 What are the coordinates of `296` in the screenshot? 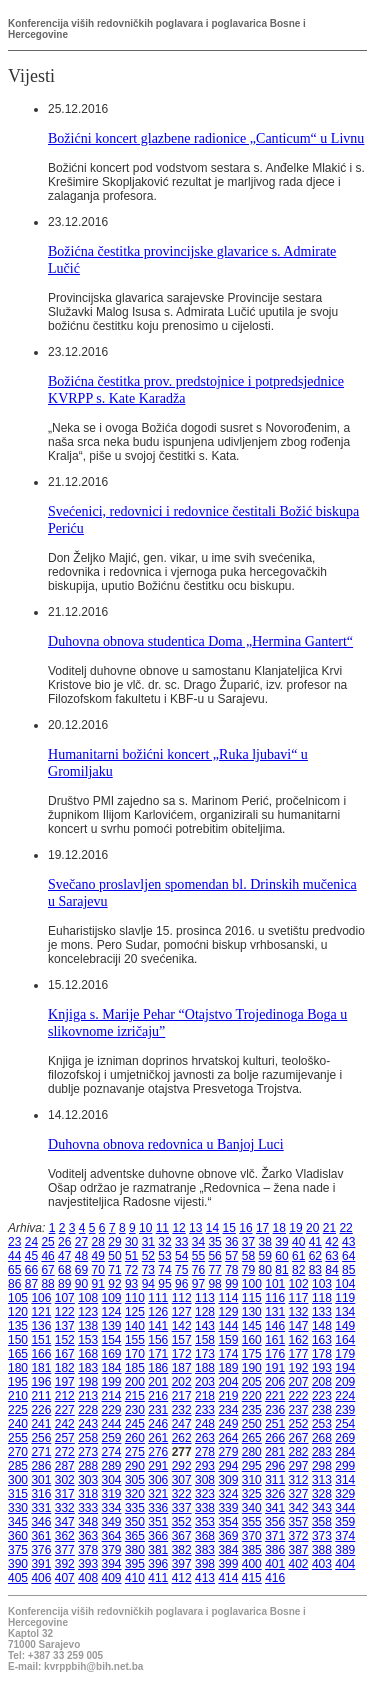 It's located at (275, 1466).